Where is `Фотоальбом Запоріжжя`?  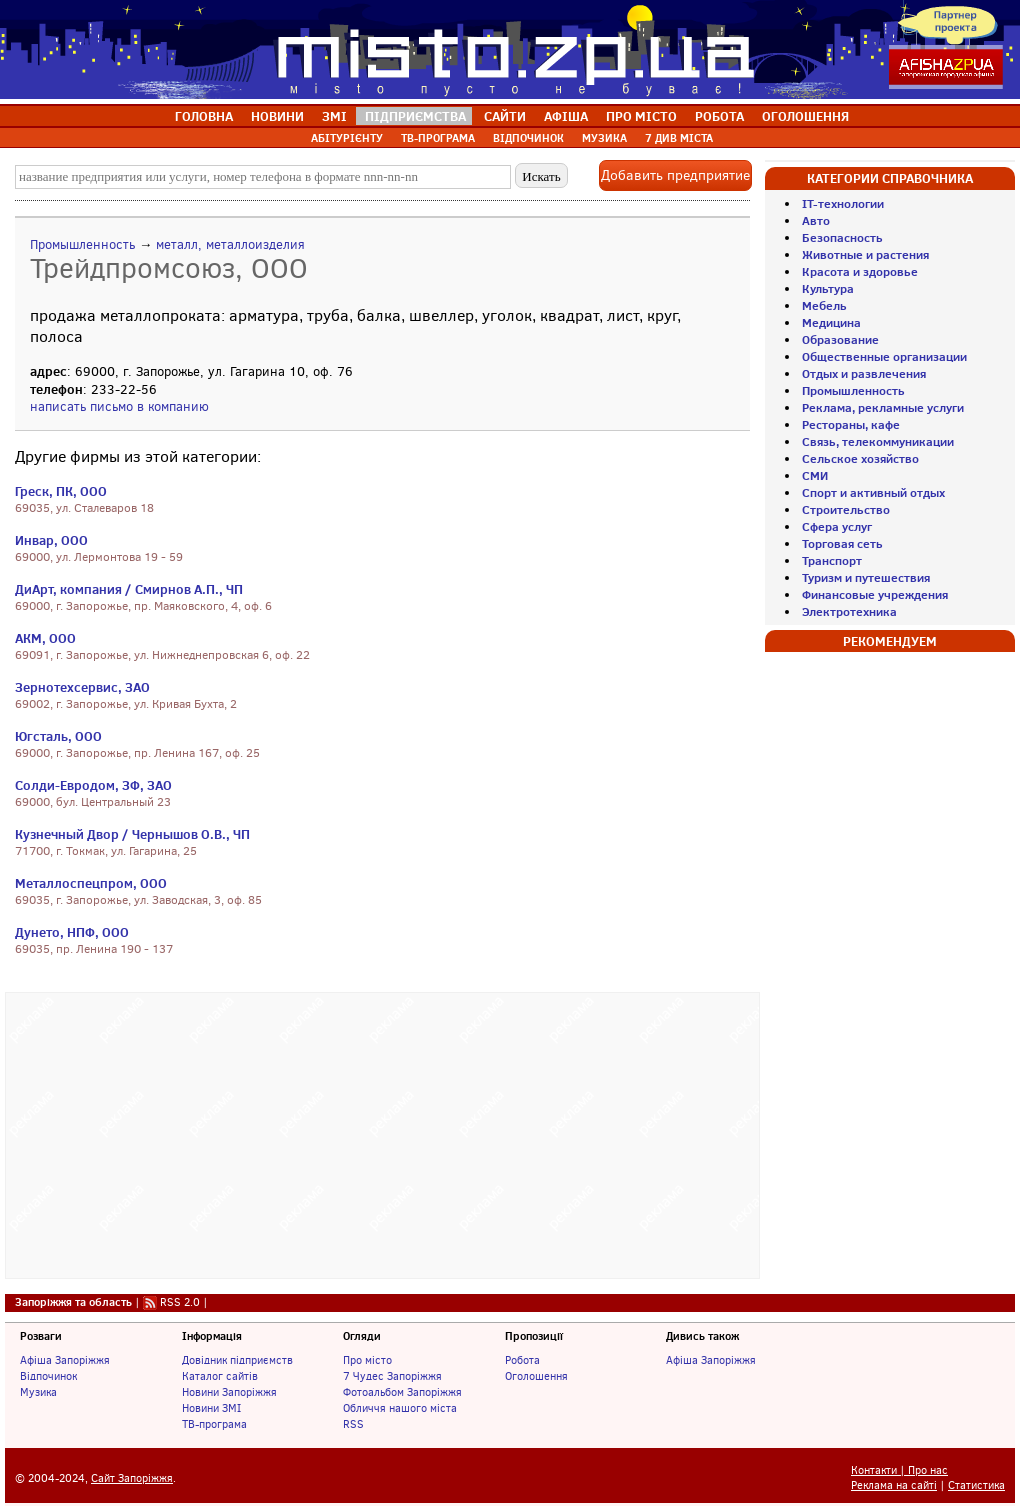
Фотоальбом Запоріжжя is located at coordinates (402, 1392).